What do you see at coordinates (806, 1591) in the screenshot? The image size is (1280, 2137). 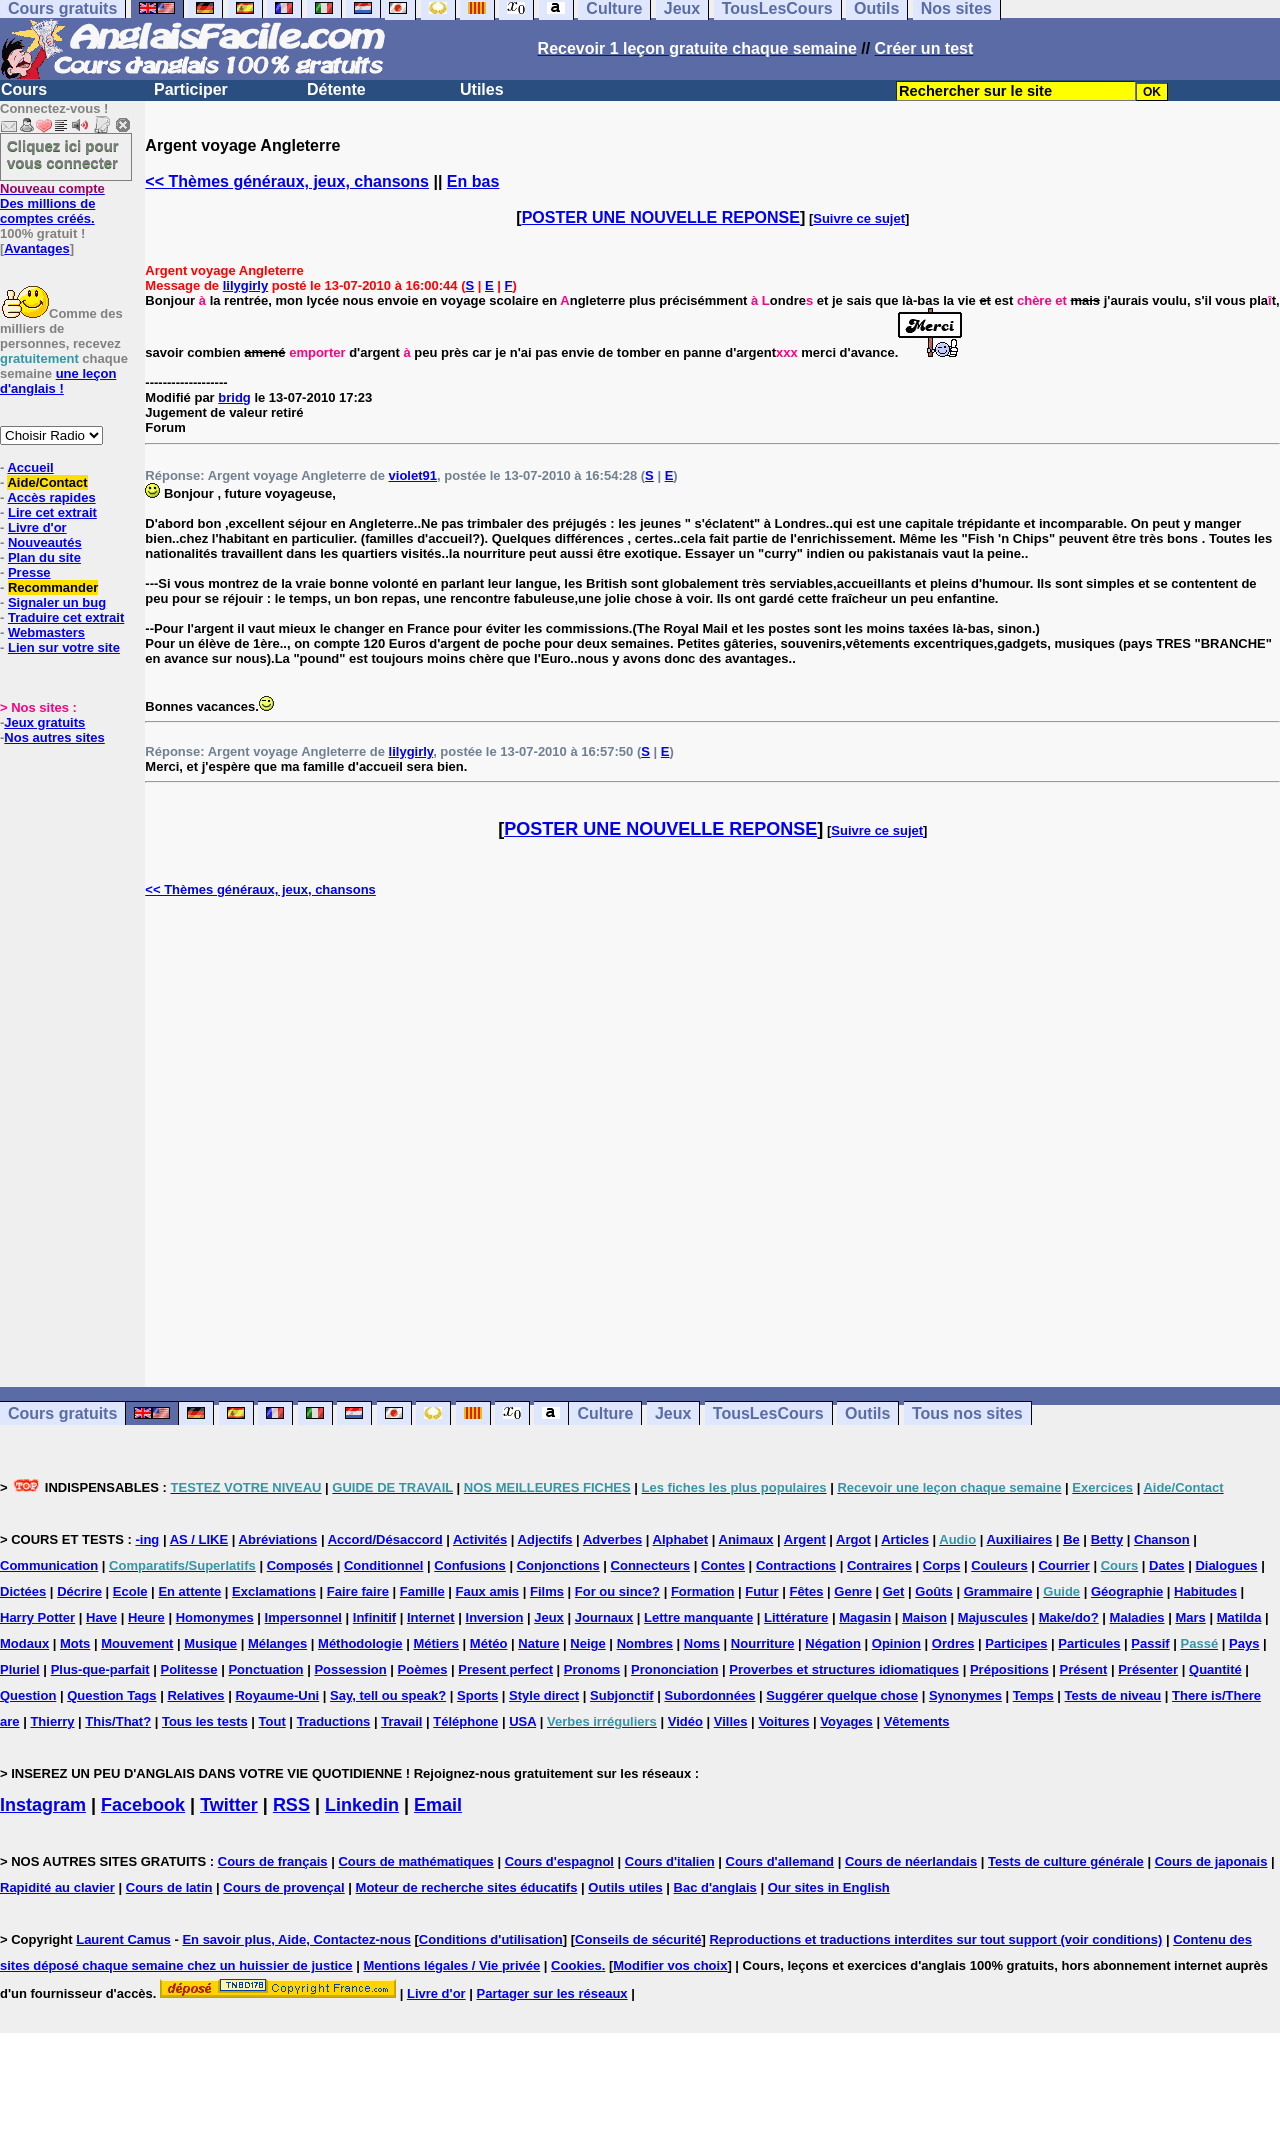 I see `Fêtes` at bounding box center [806, 1591].